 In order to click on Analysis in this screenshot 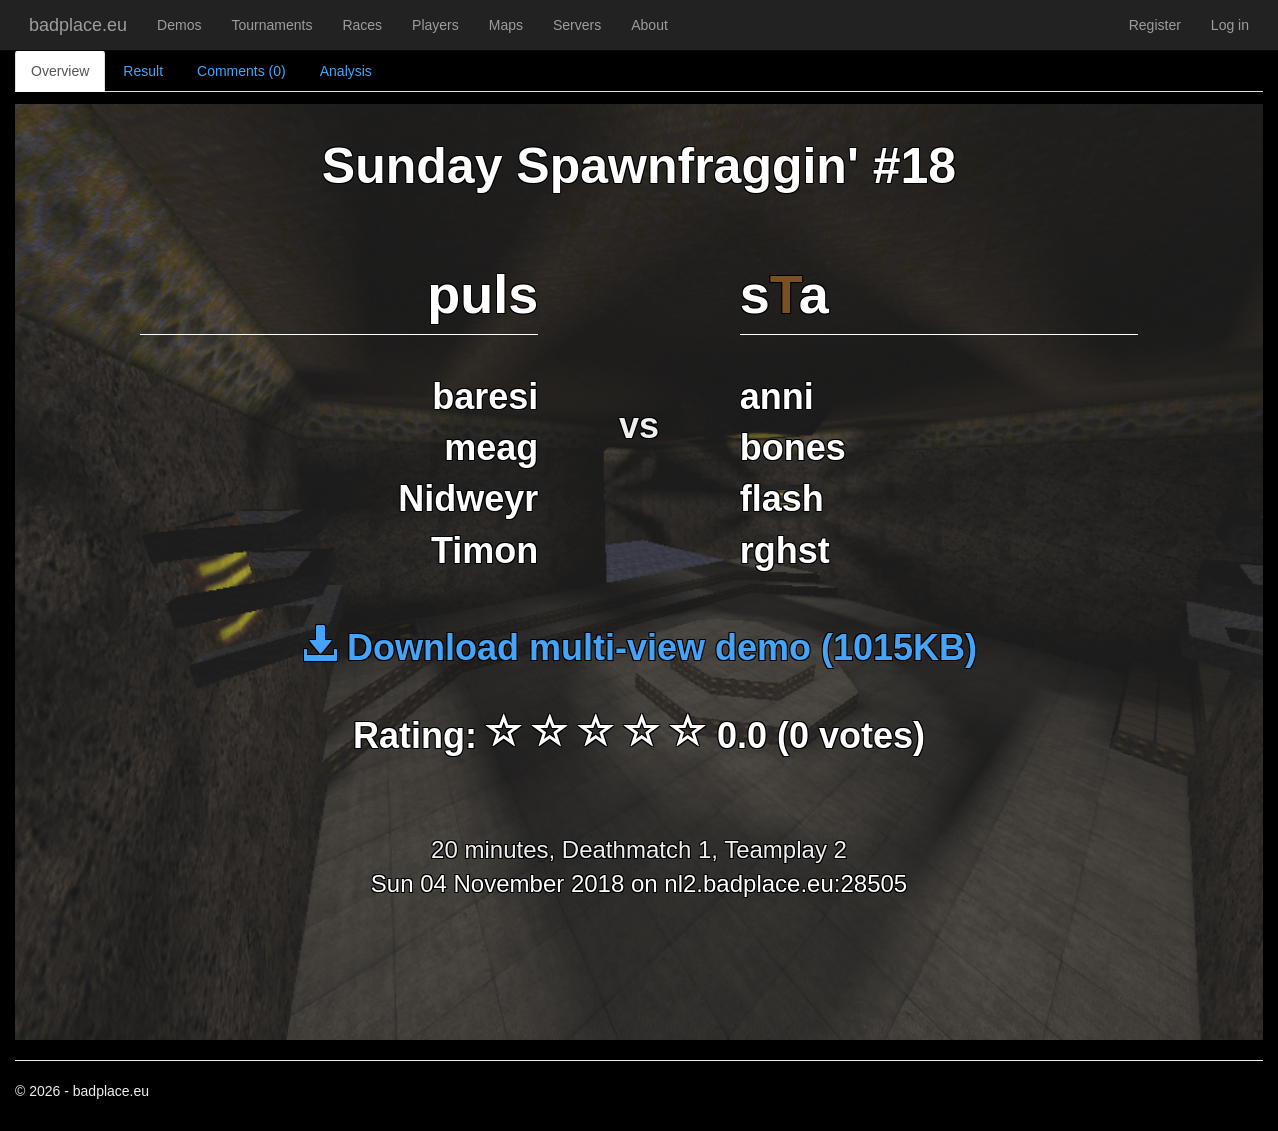, I will do `click(346, 71)`.